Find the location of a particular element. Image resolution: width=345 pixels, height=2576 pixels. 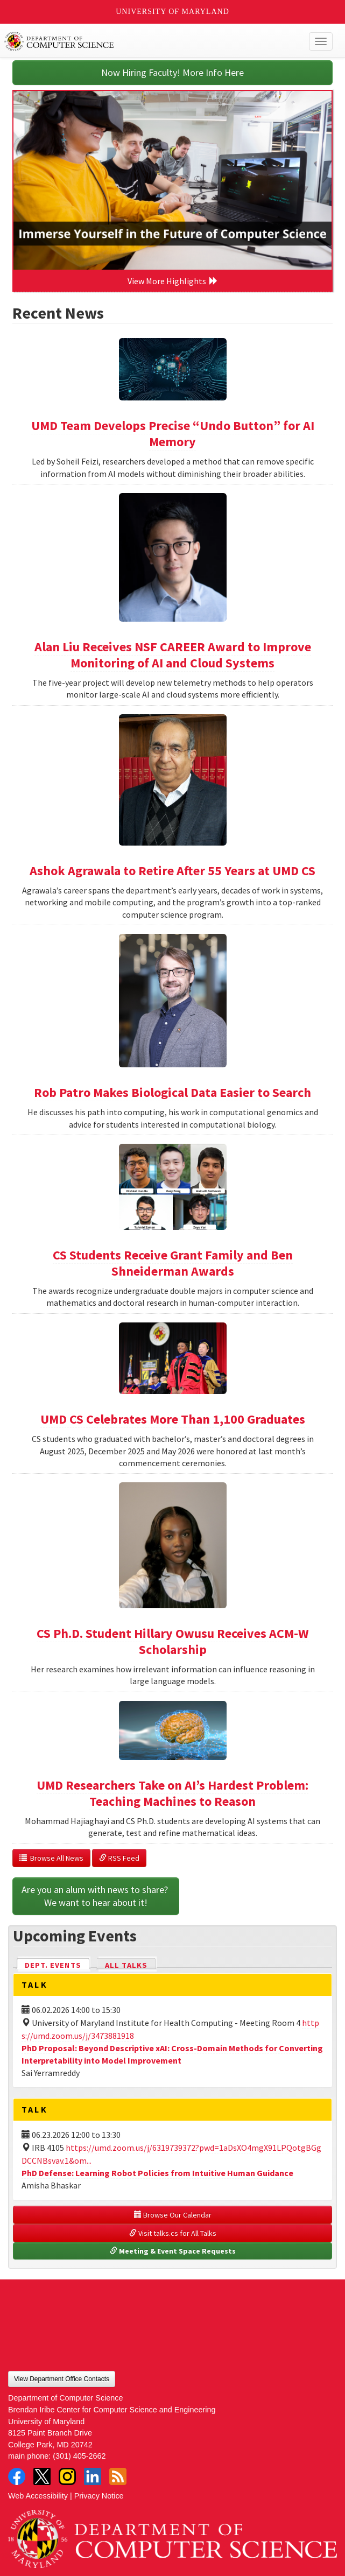

UMD Researchers Take on AI’s Hardest Problem: Teaching Machines to Reason is located at coordinates (172, 1793).